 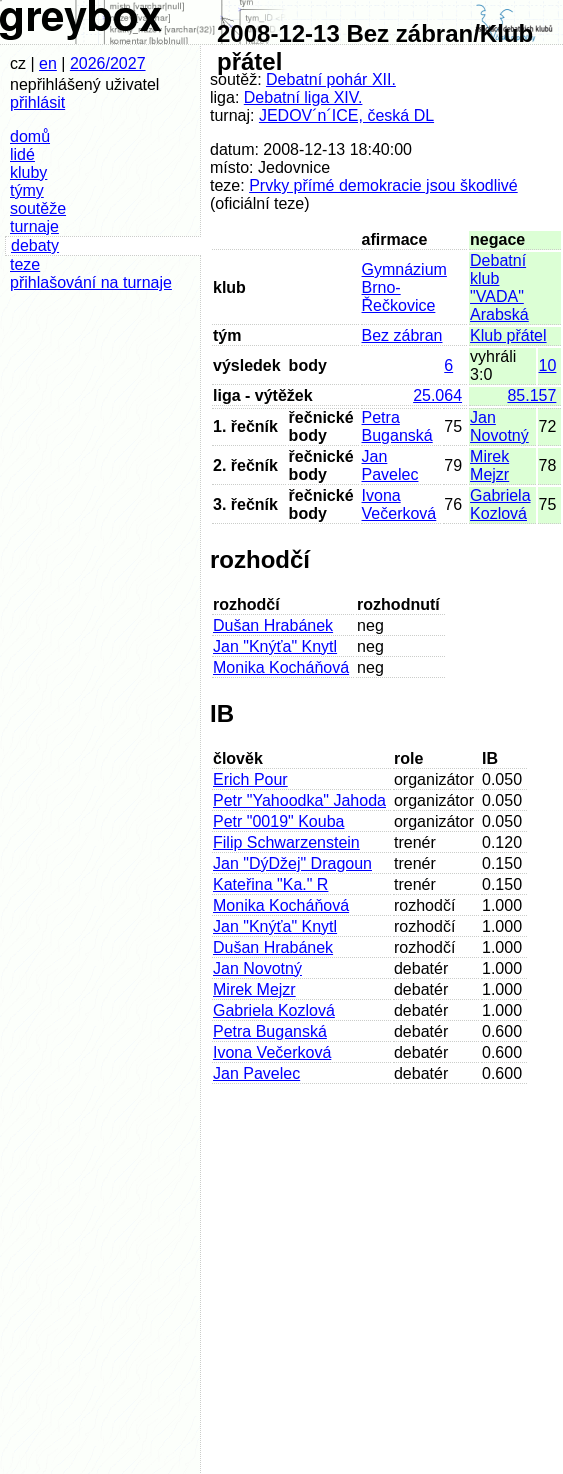 I want to click on Jan Pavelec, so click(x=390, y=465).